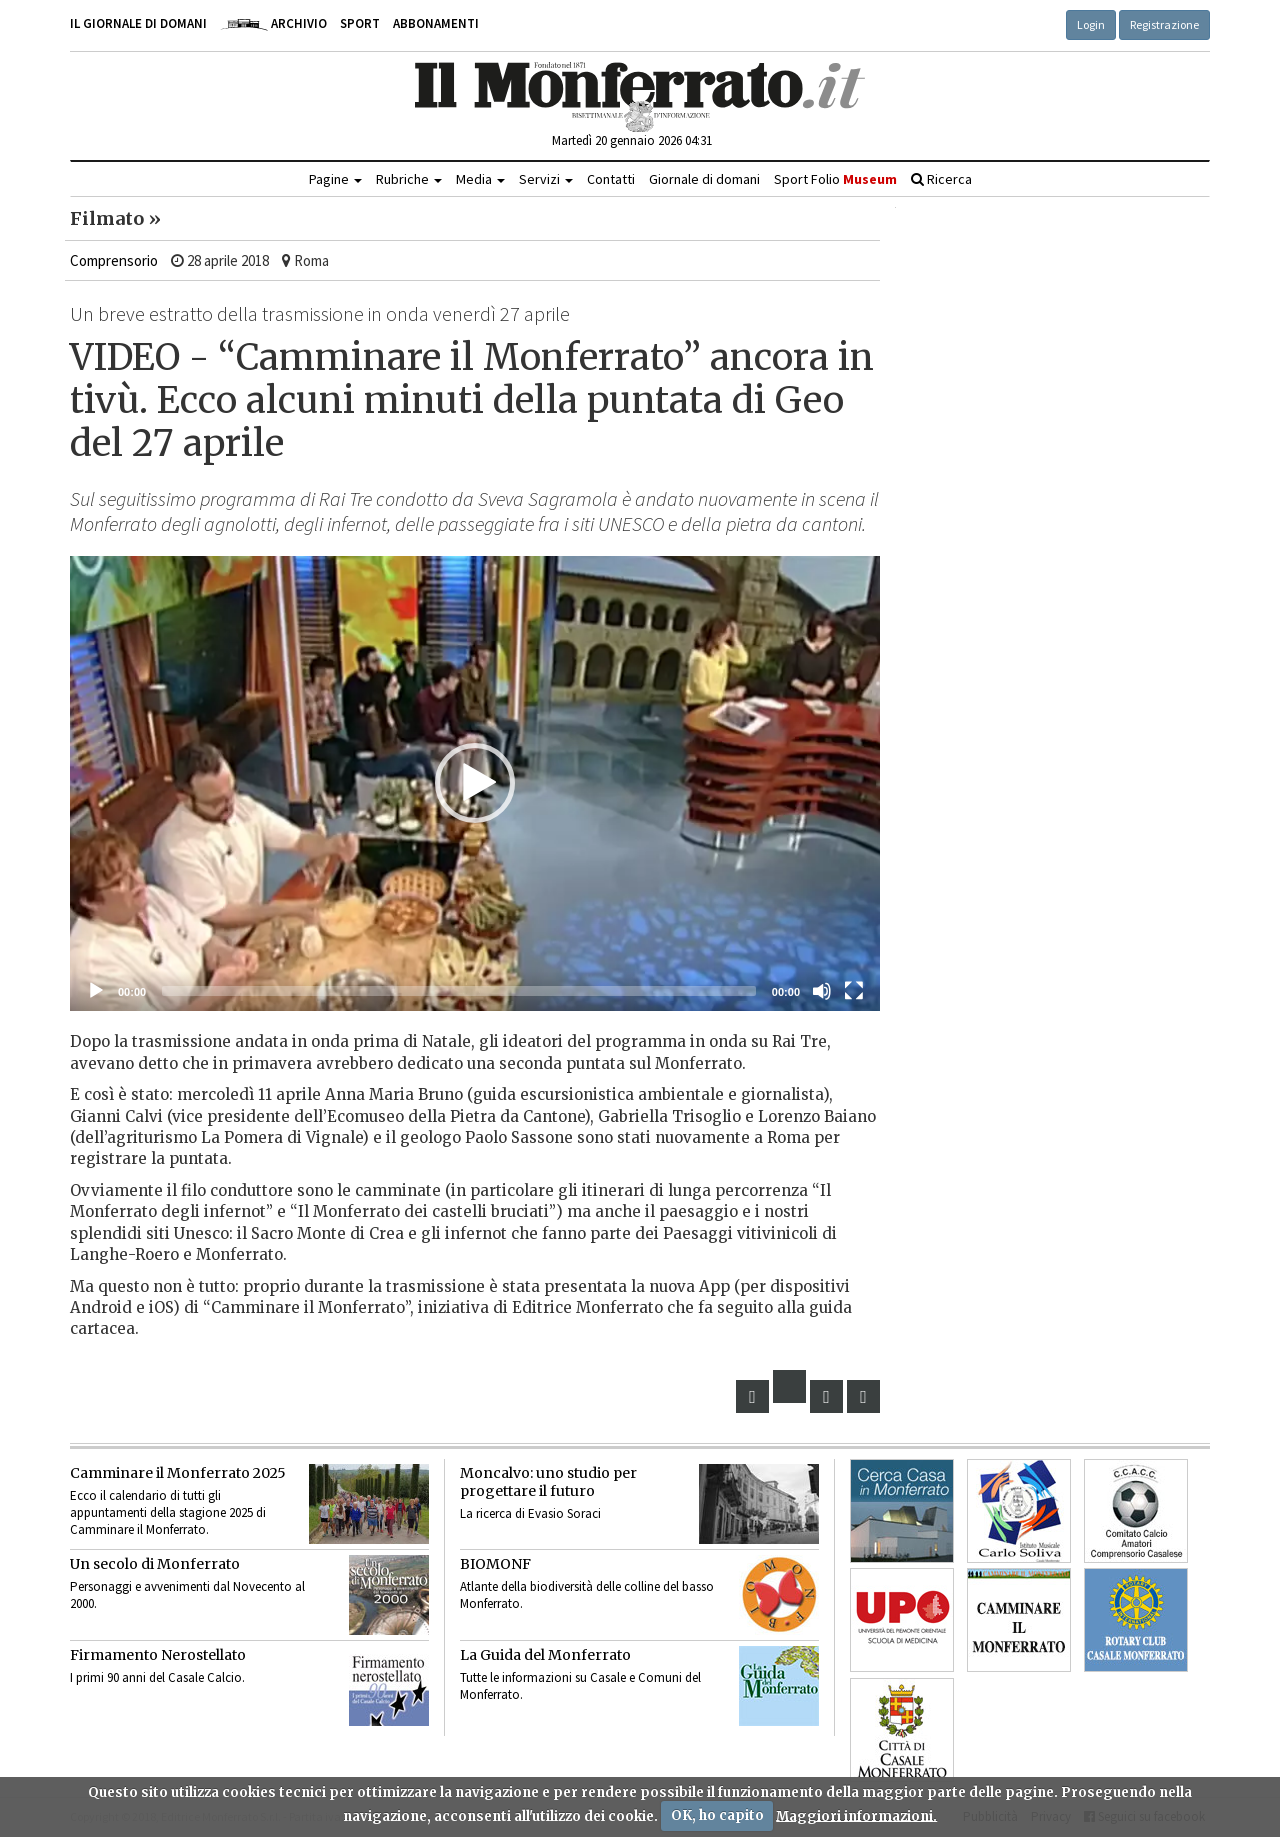  Describe the element at coordinates (611, 179) in the screenshot. I see `Contatti` at that location.